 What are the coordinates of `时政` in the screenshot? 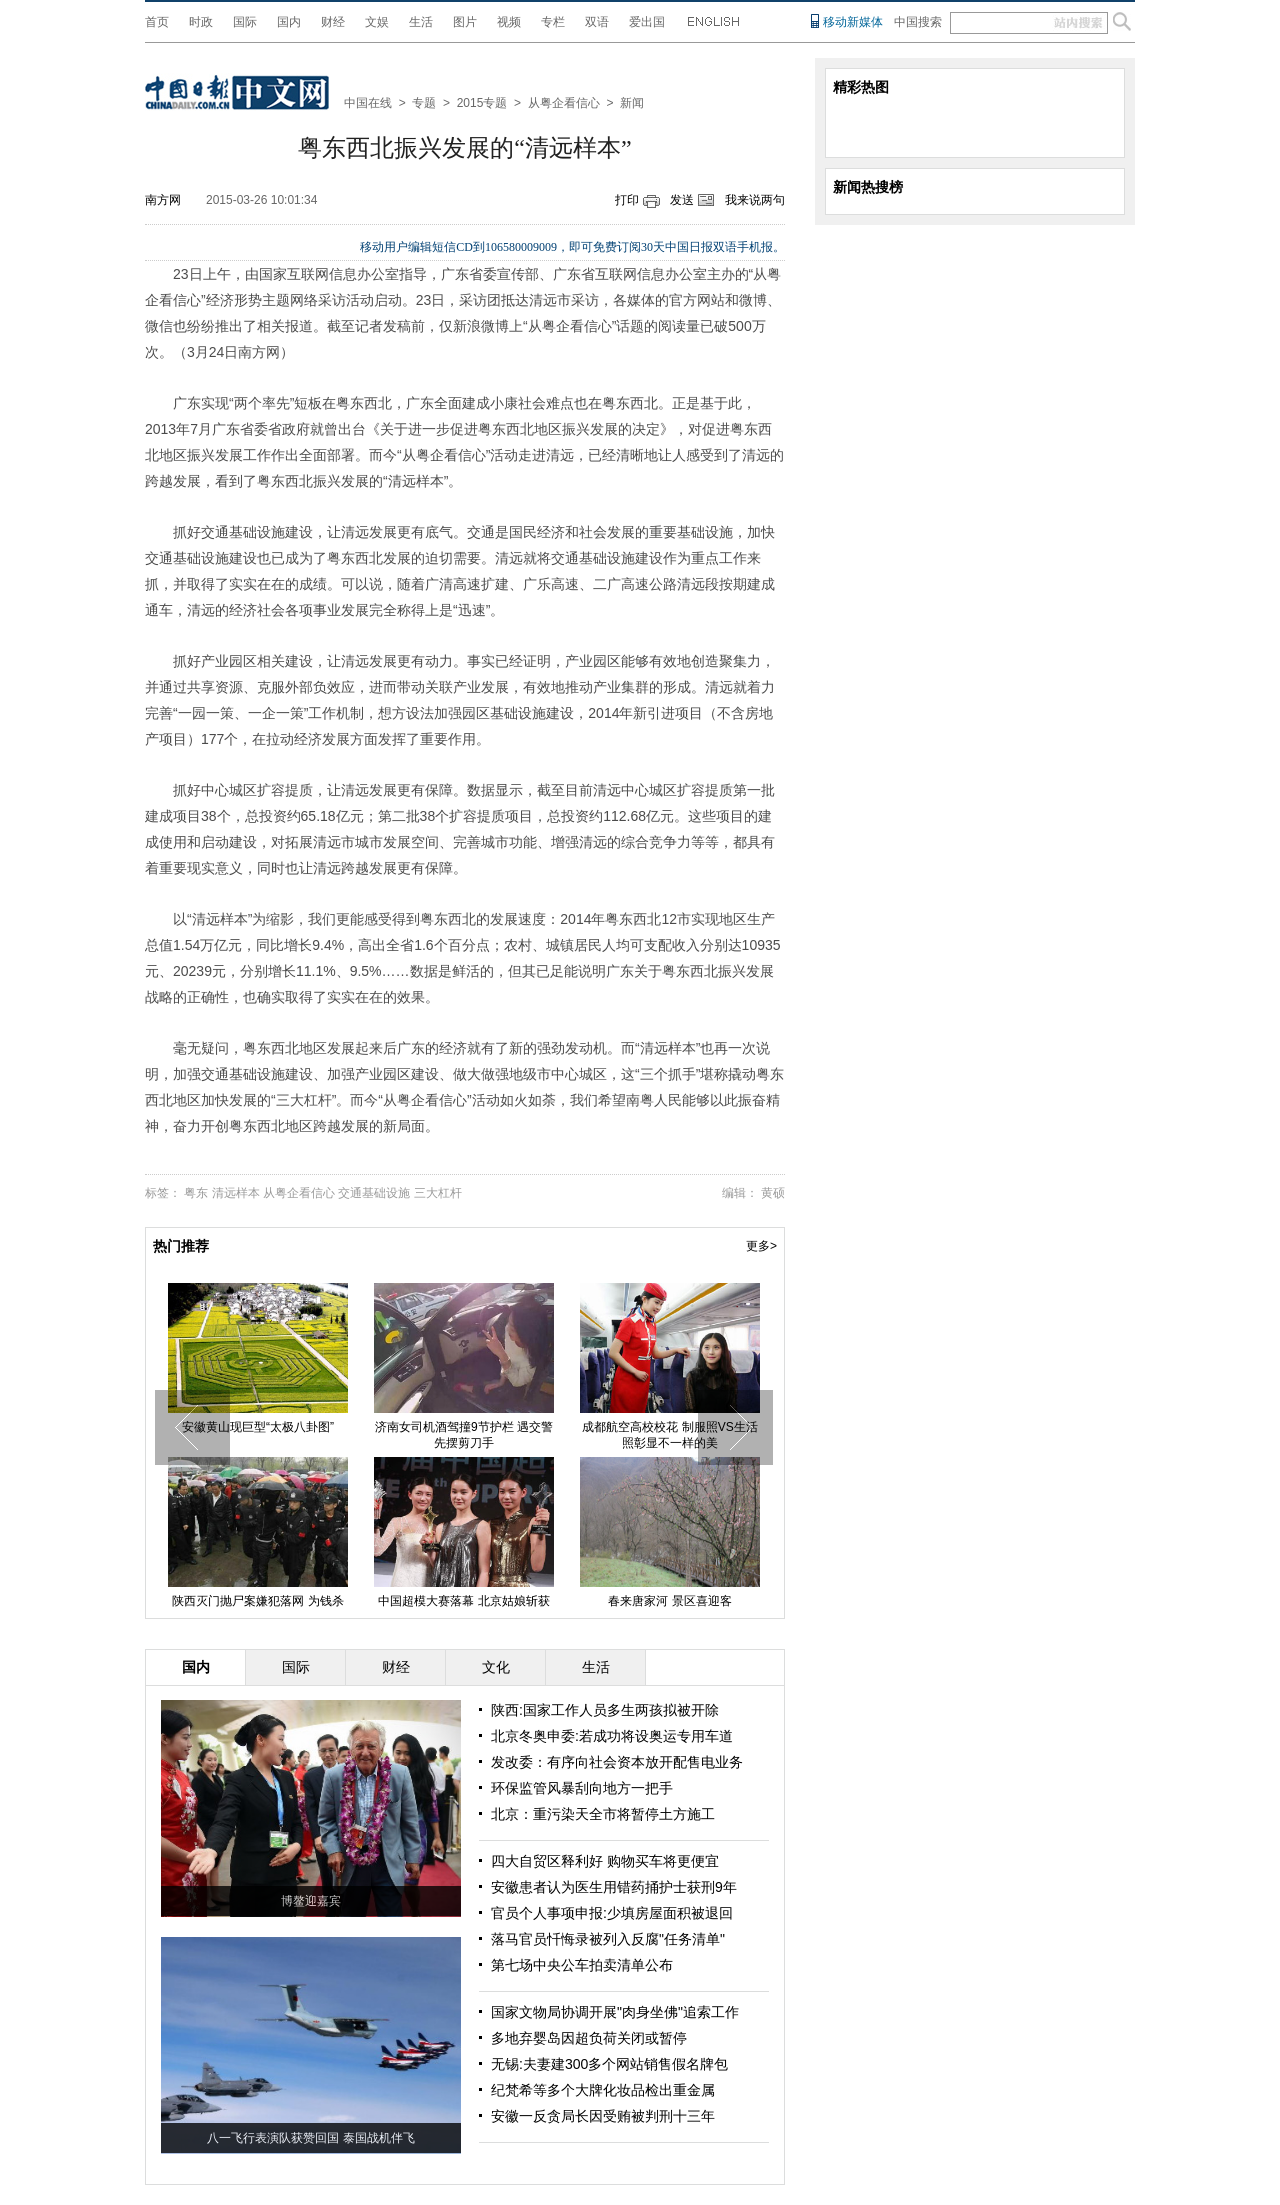 It's located at (201, 22).